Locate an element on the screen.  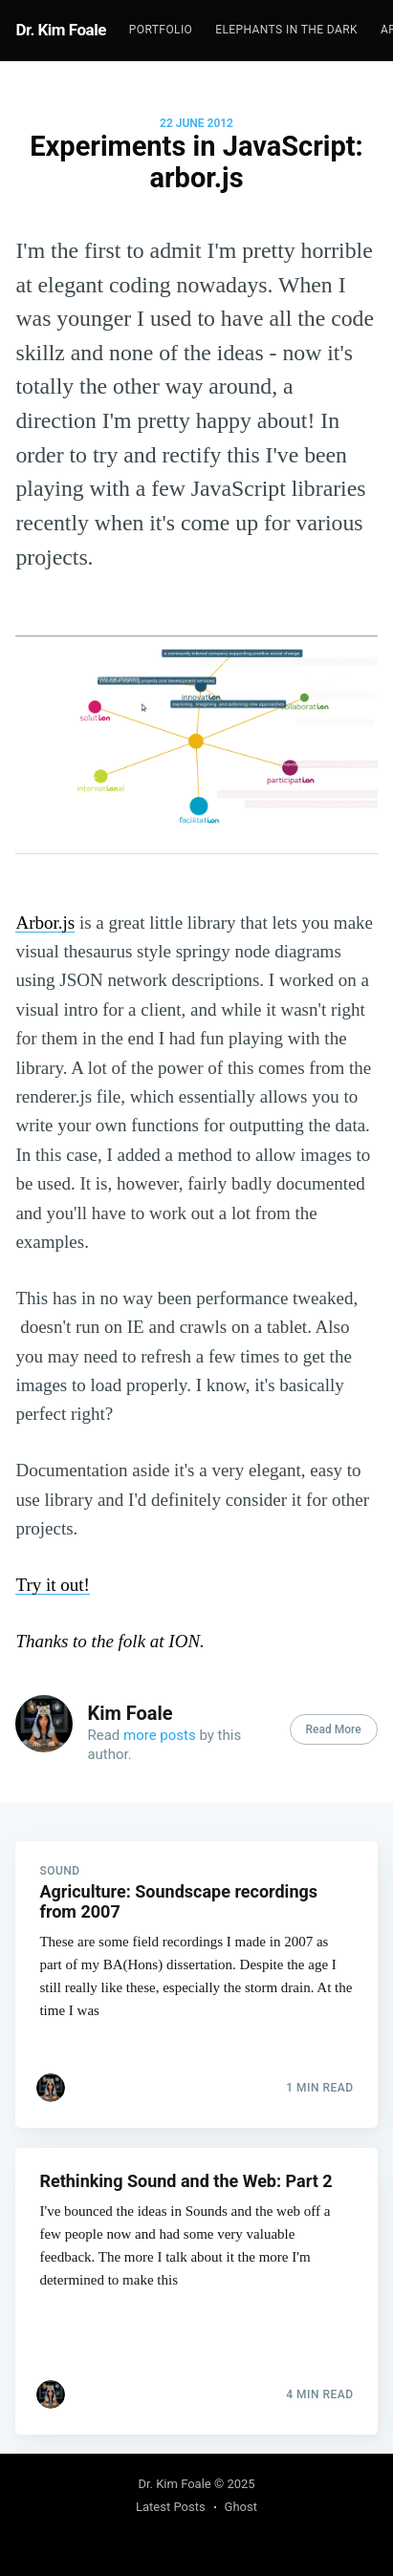
Portfolio is located at coordinates (160, 29).